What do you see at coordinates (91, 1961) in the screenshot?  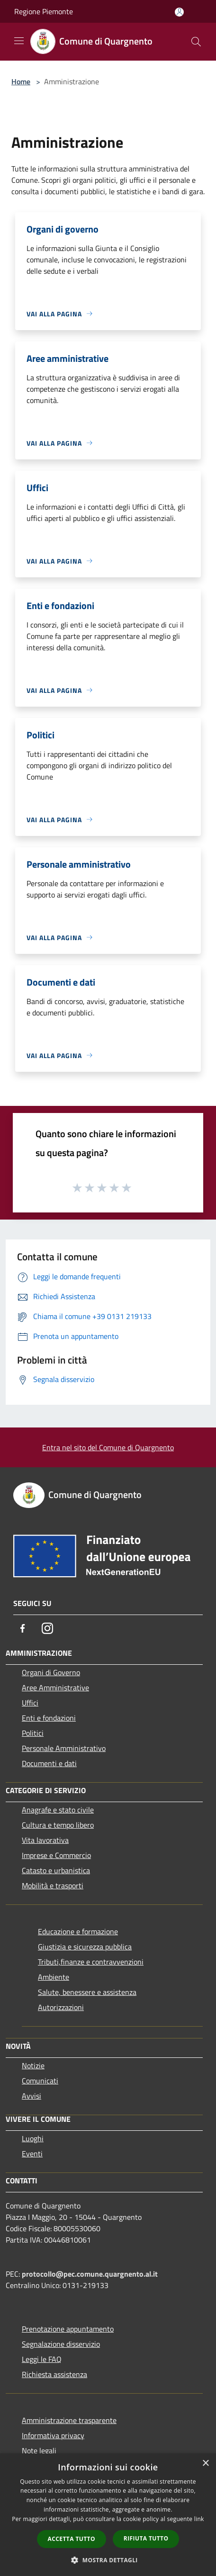 I see `Tributi,finanze e contravvenzioni` at bounding box center [91, 1961].